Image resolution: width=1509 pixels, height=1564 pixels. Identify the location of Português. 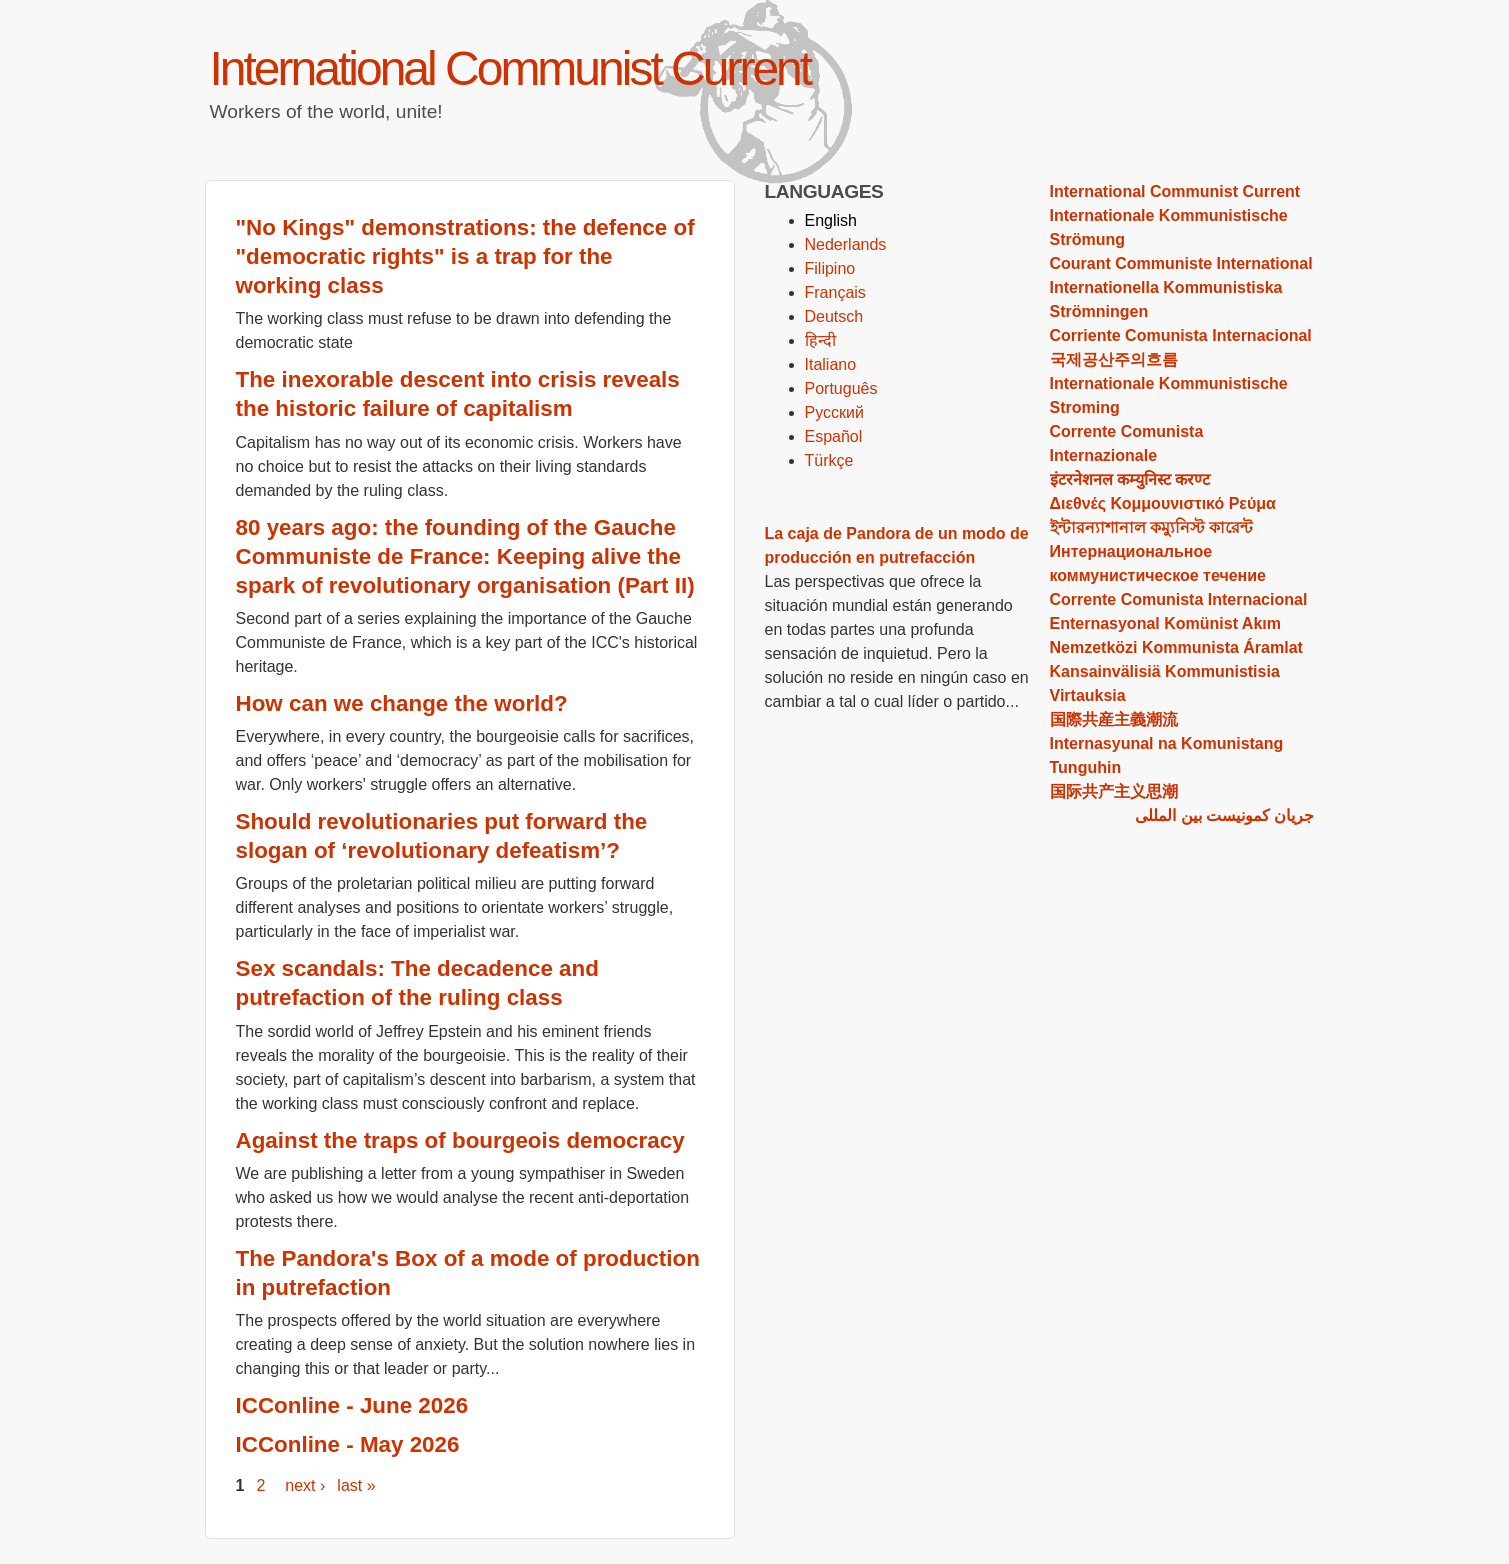
(841, 388).